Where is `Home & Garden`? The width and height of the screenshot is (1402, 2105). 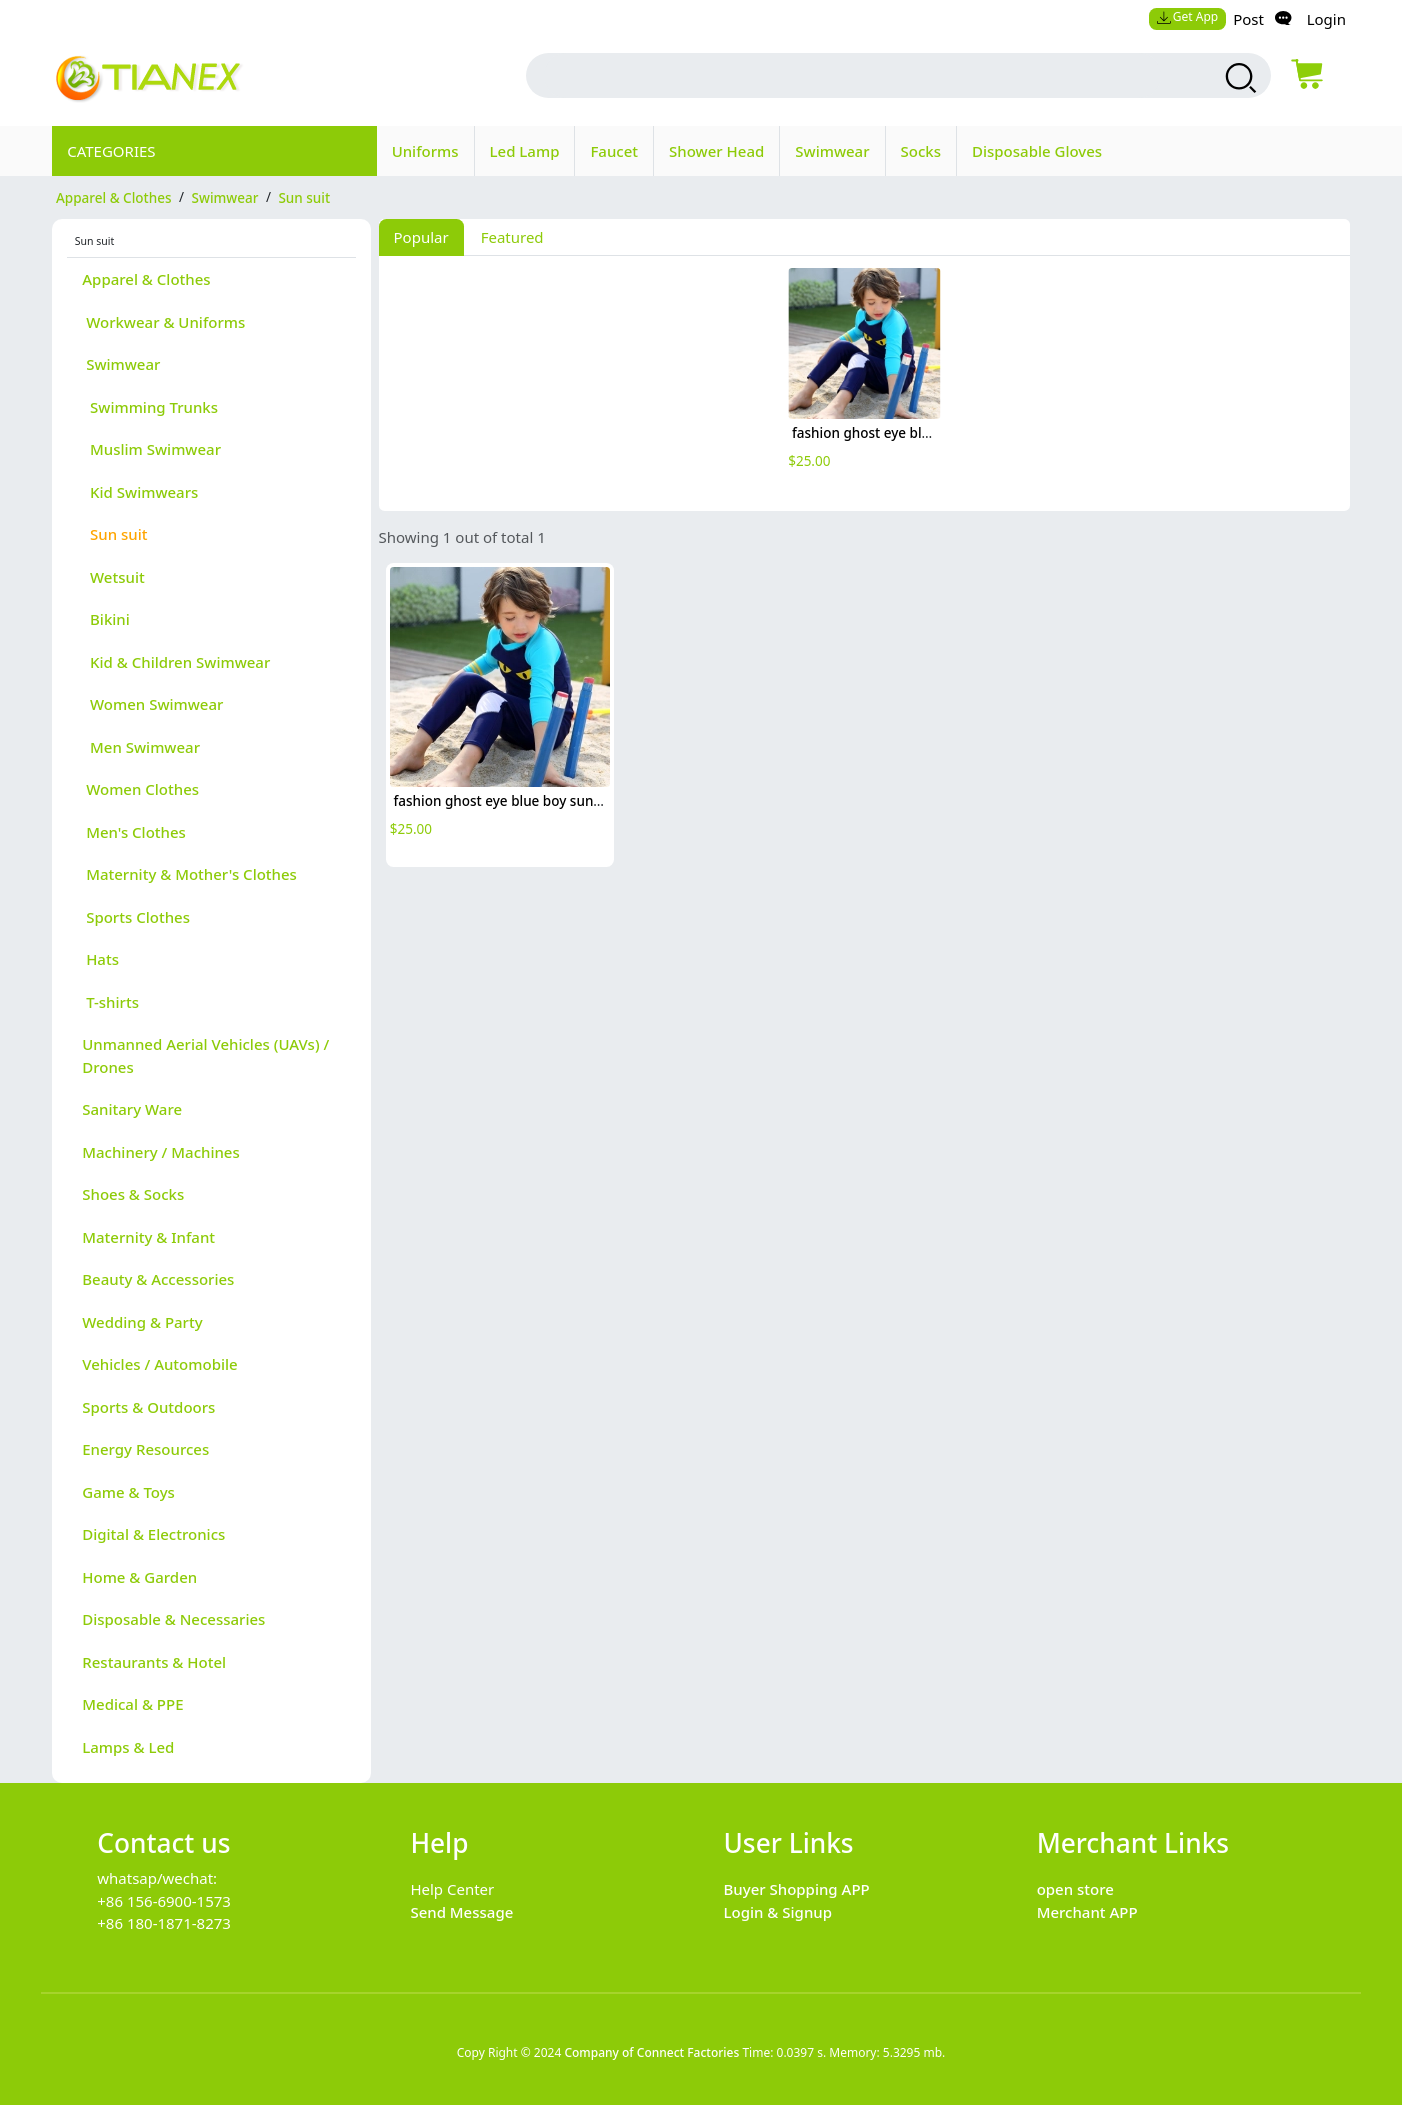 Home & Garden is located at coordinates (139, 1577).